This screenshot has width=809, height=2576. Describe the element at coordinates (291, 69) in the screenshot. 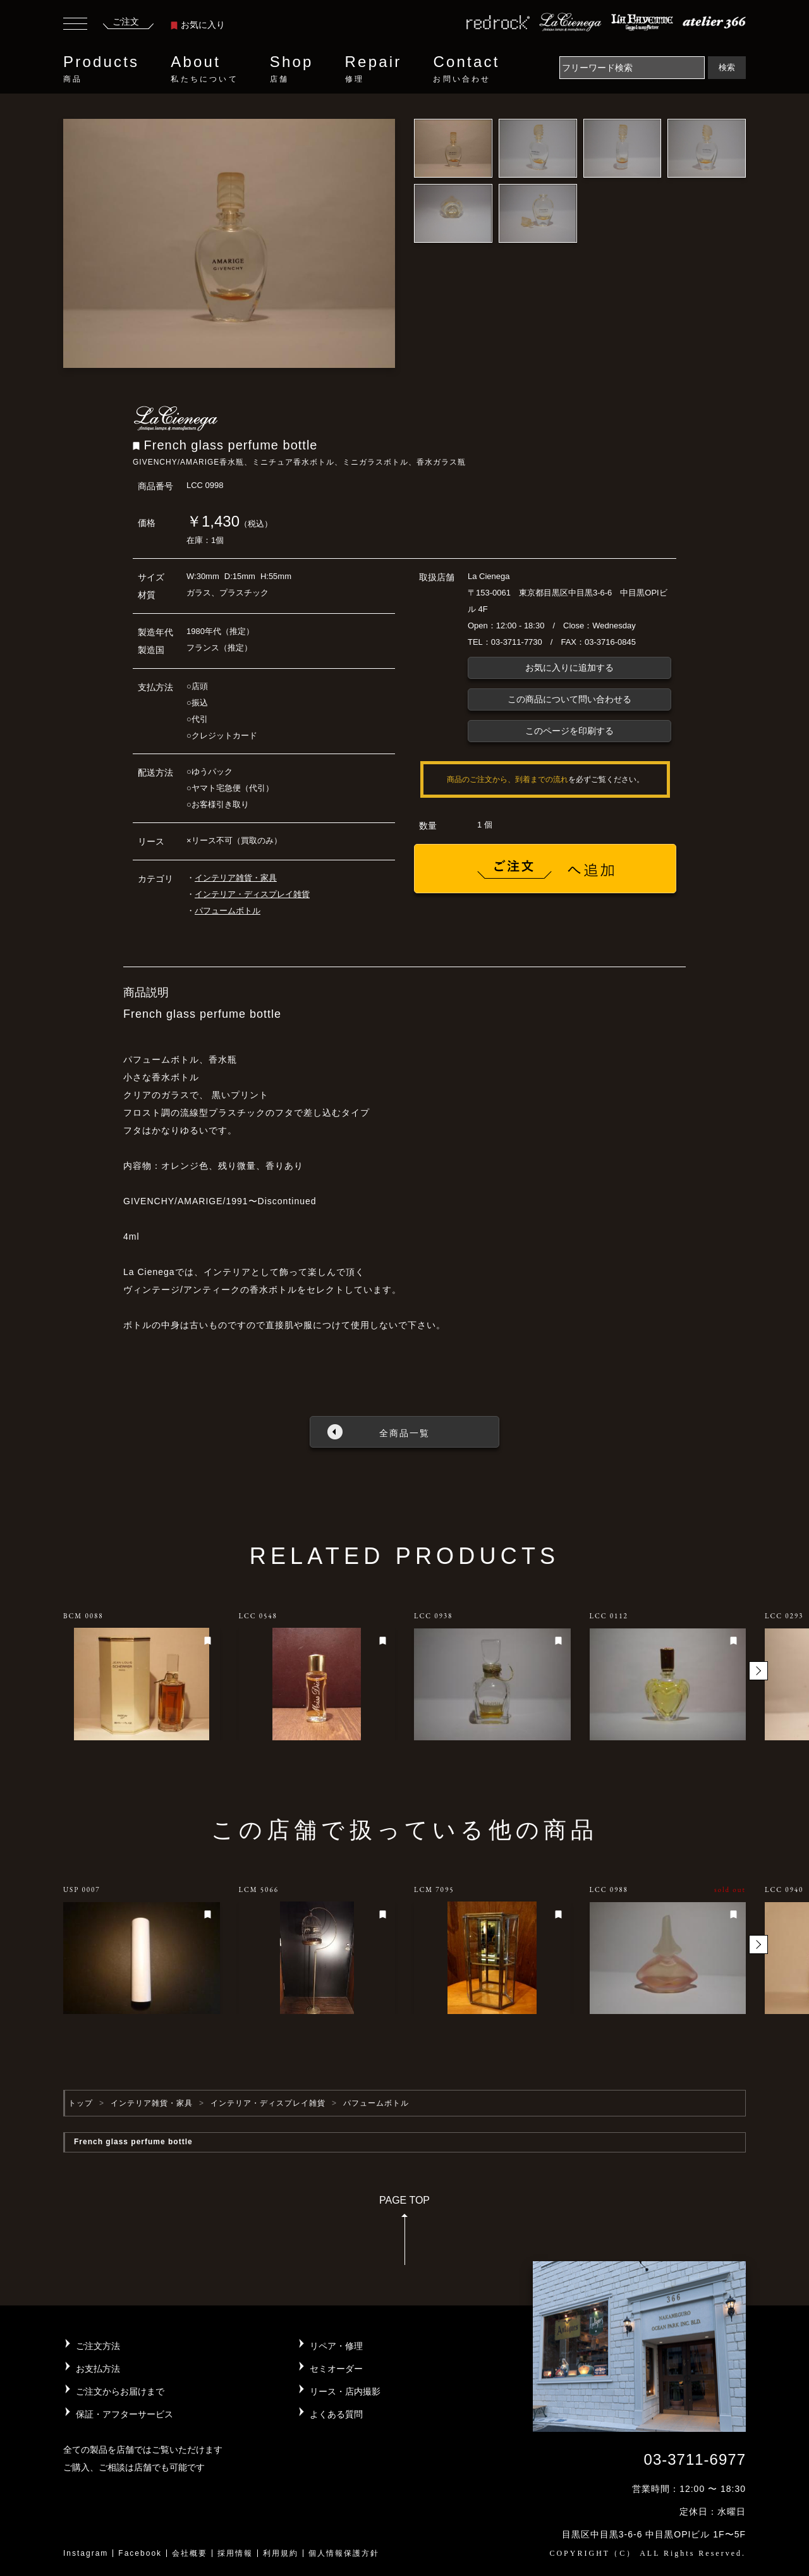

I see `Shop` at that location.